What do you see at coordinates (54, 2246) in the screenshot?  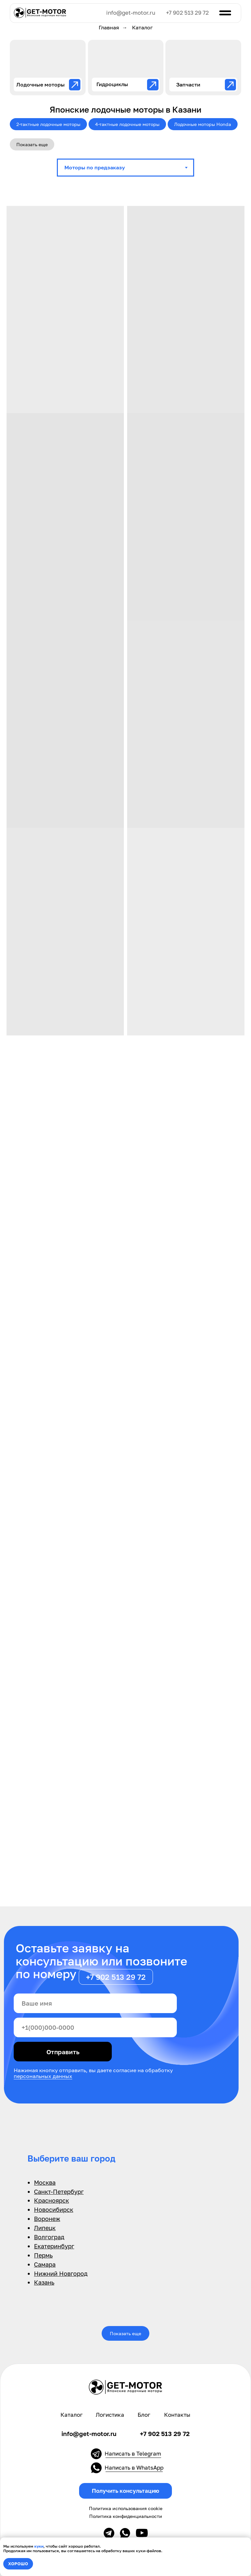 I see `Екатеринбург` at bounding box center [54, 2246].